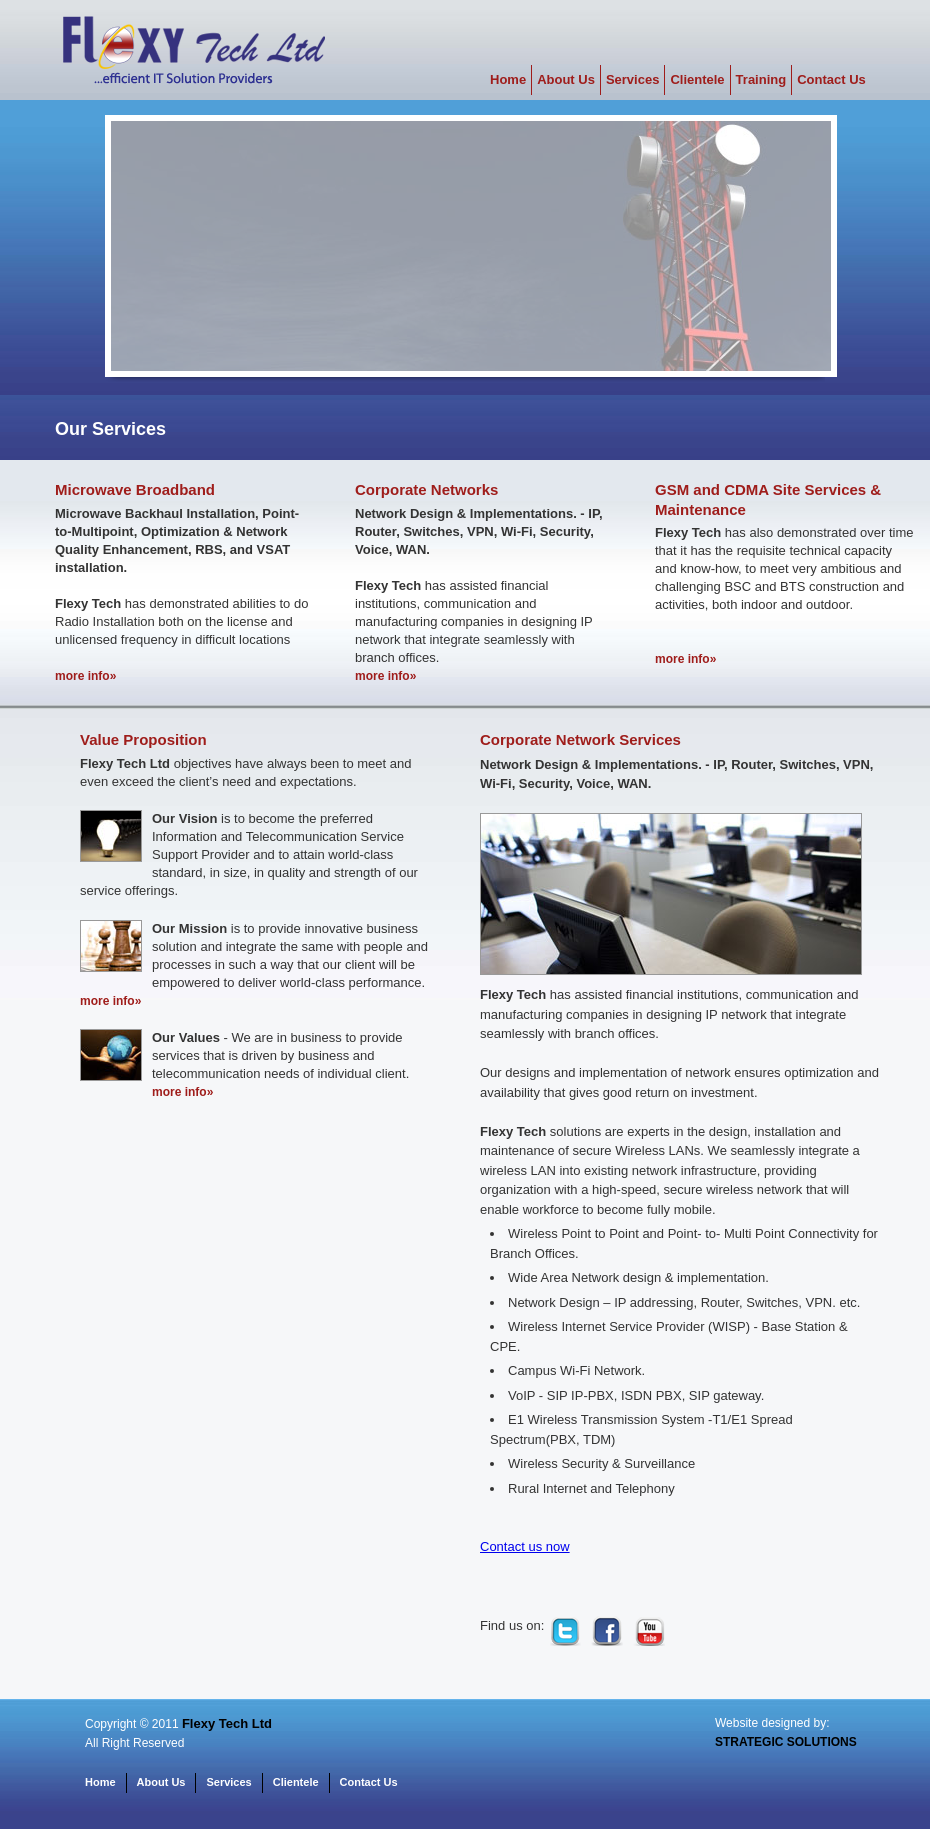 The image size is (930, 1829). What do you see at coordinates (786, 1742) in the screenshot?
I see `STRATEGIC SOLUTIONS` at bounding box center [786, 1742].